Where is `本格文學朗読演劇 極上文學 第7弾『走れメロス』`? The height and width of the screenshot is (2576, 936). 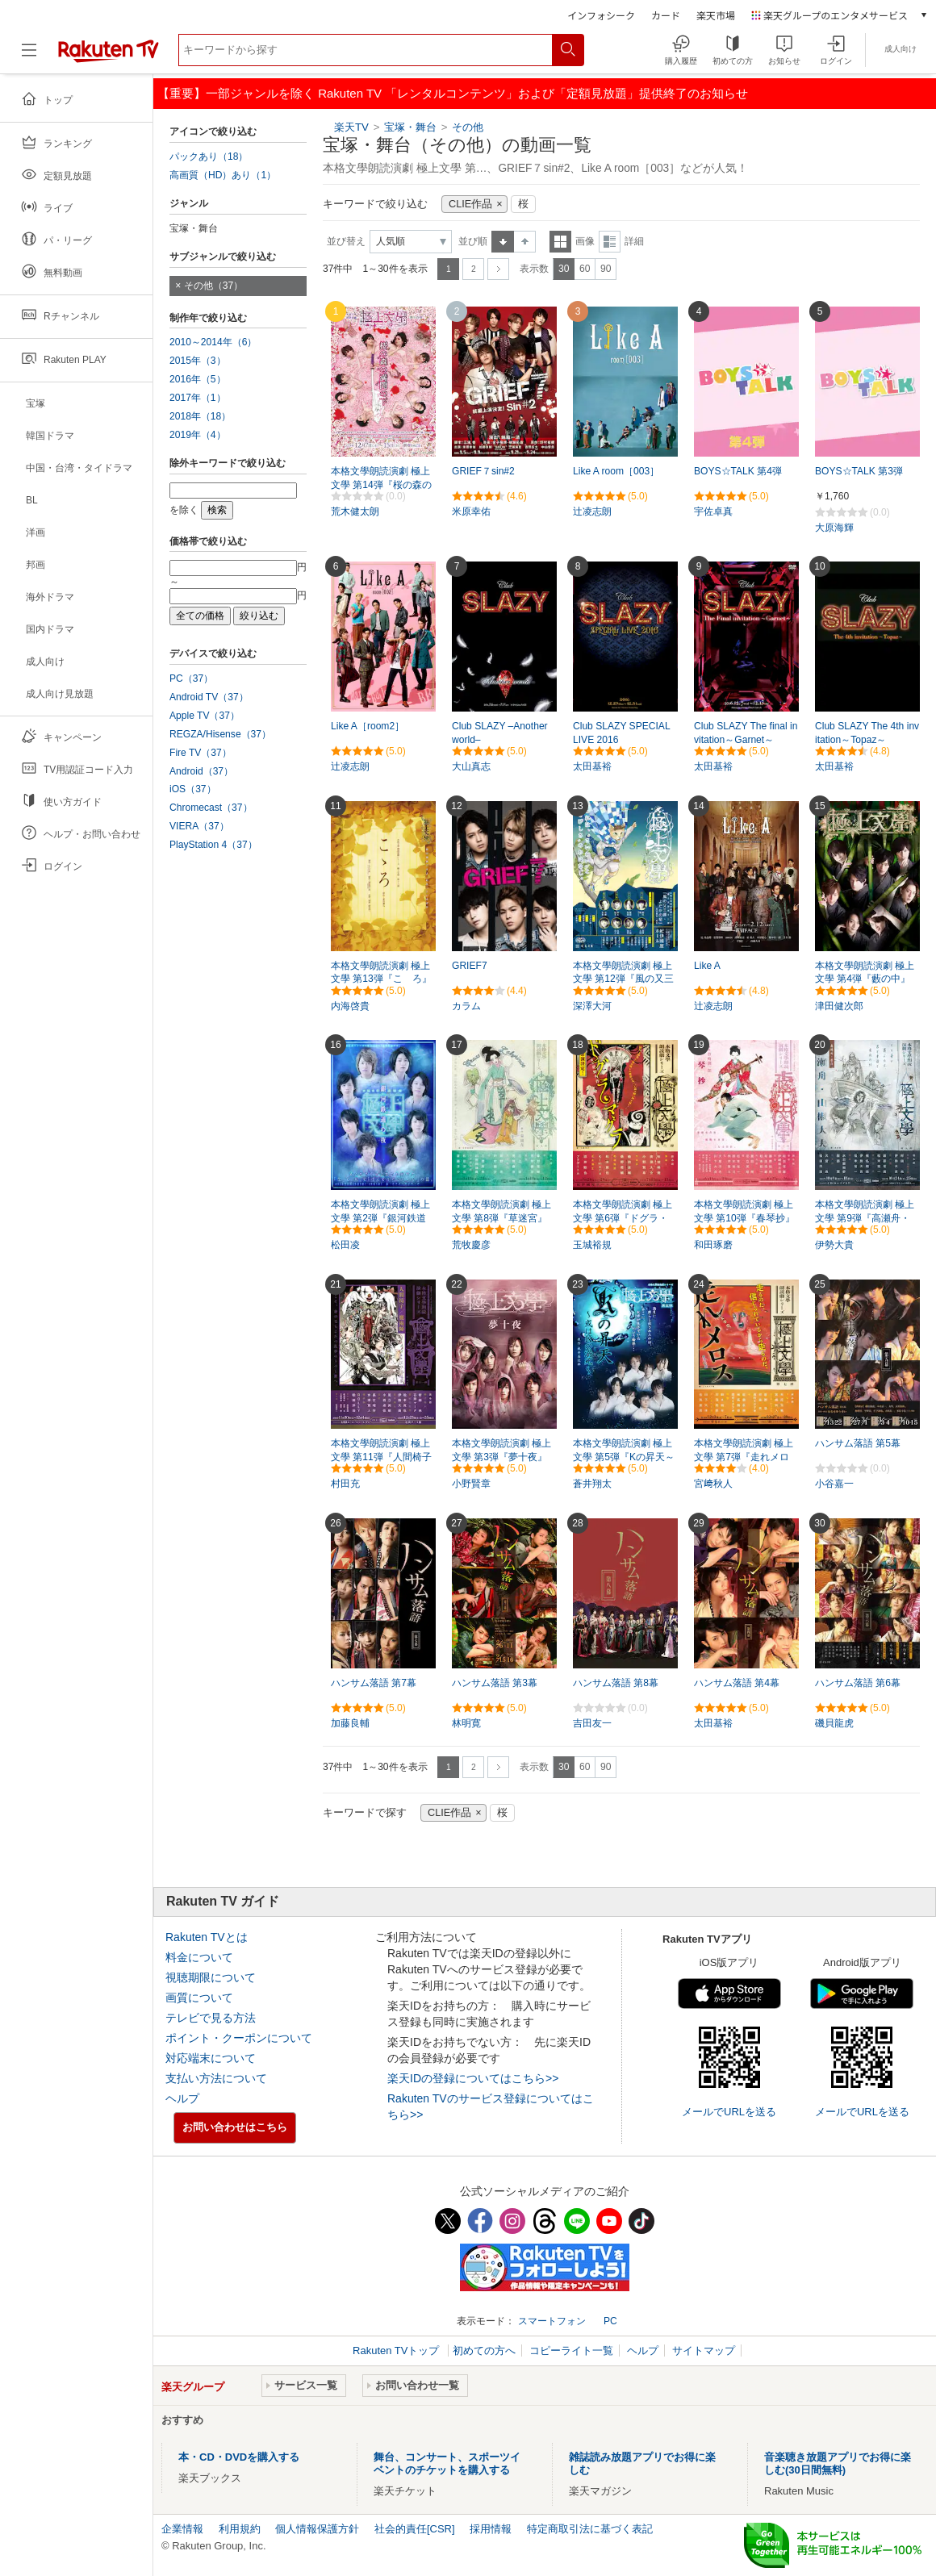
本格文學朗読演劇 極上文學 第7弾『走れメロス』 is located at coordinates (743, 1457).